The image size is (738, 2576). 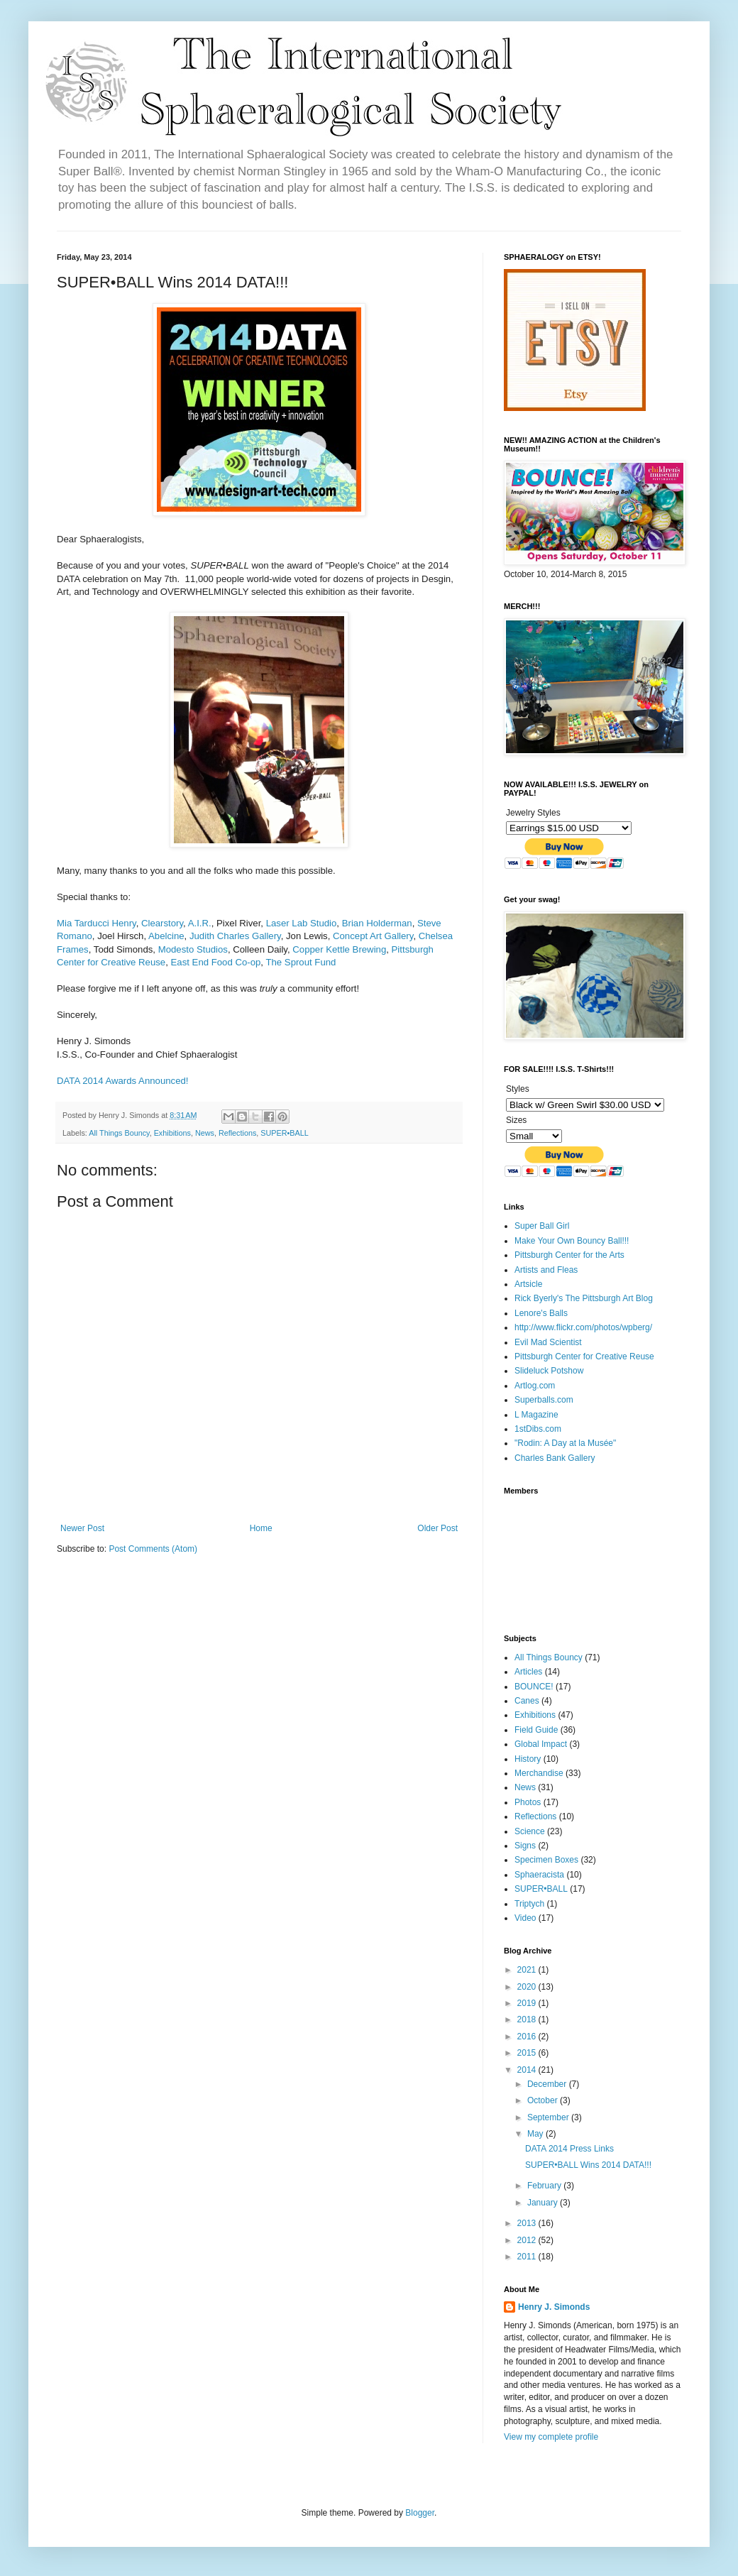 I want to click on Clearstory, so click(x=162, y=923).